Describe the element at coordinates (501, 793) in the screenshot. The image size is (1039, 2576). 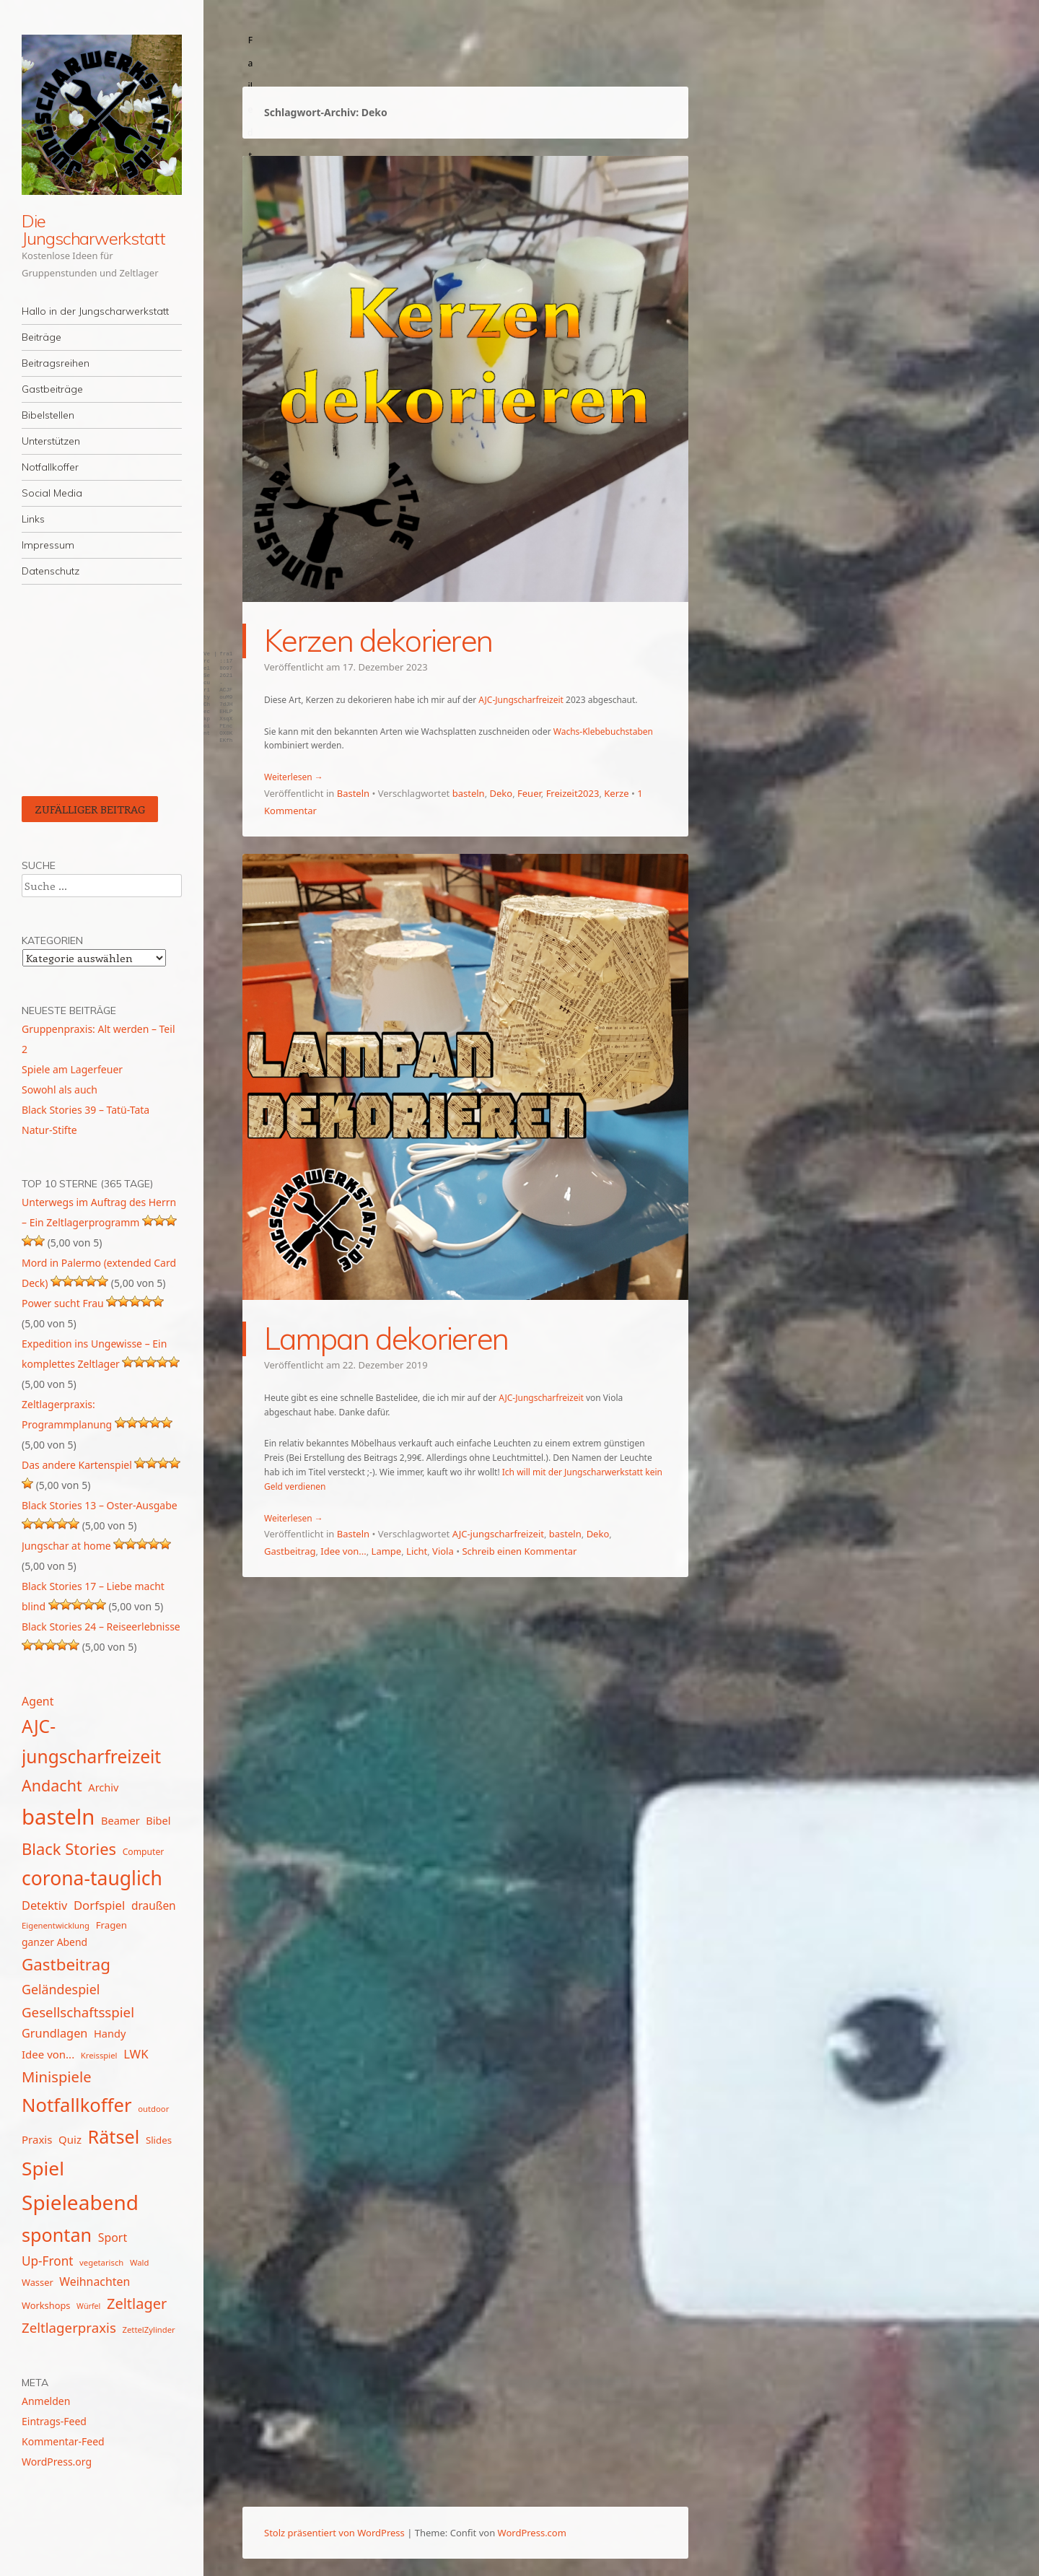
I see `Deko` at that location.